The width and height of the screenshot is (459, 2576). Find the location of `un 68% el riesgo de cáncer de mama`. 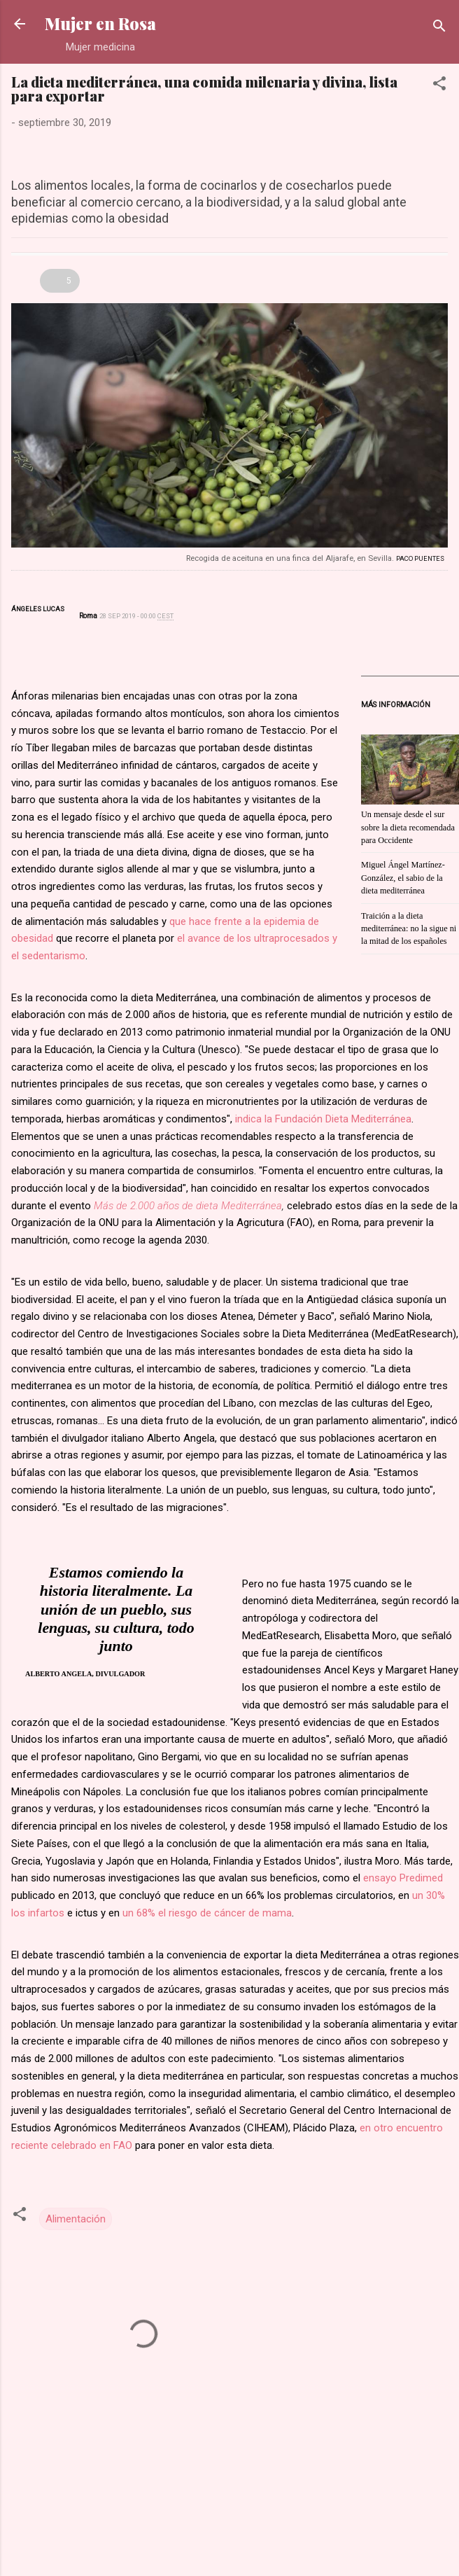

un 68% el riesgo de cáncer de mama is located at coordinates (207, 1913).